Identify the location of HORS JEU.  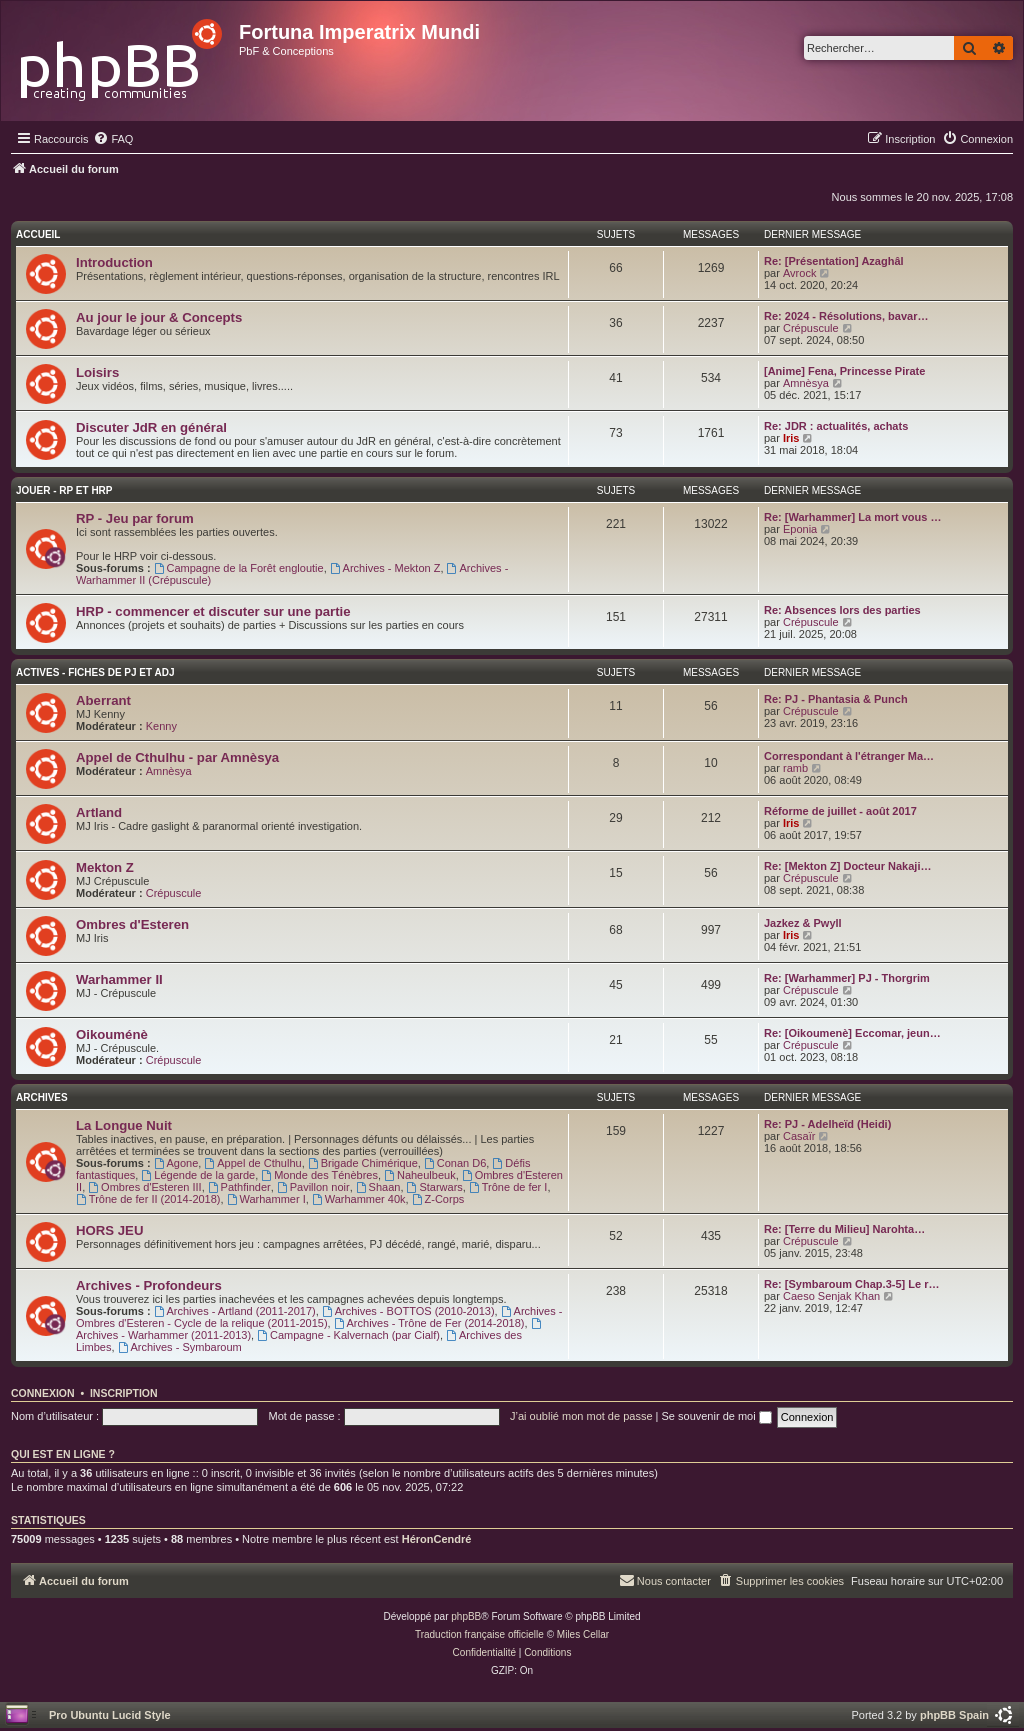
(109, 1230).